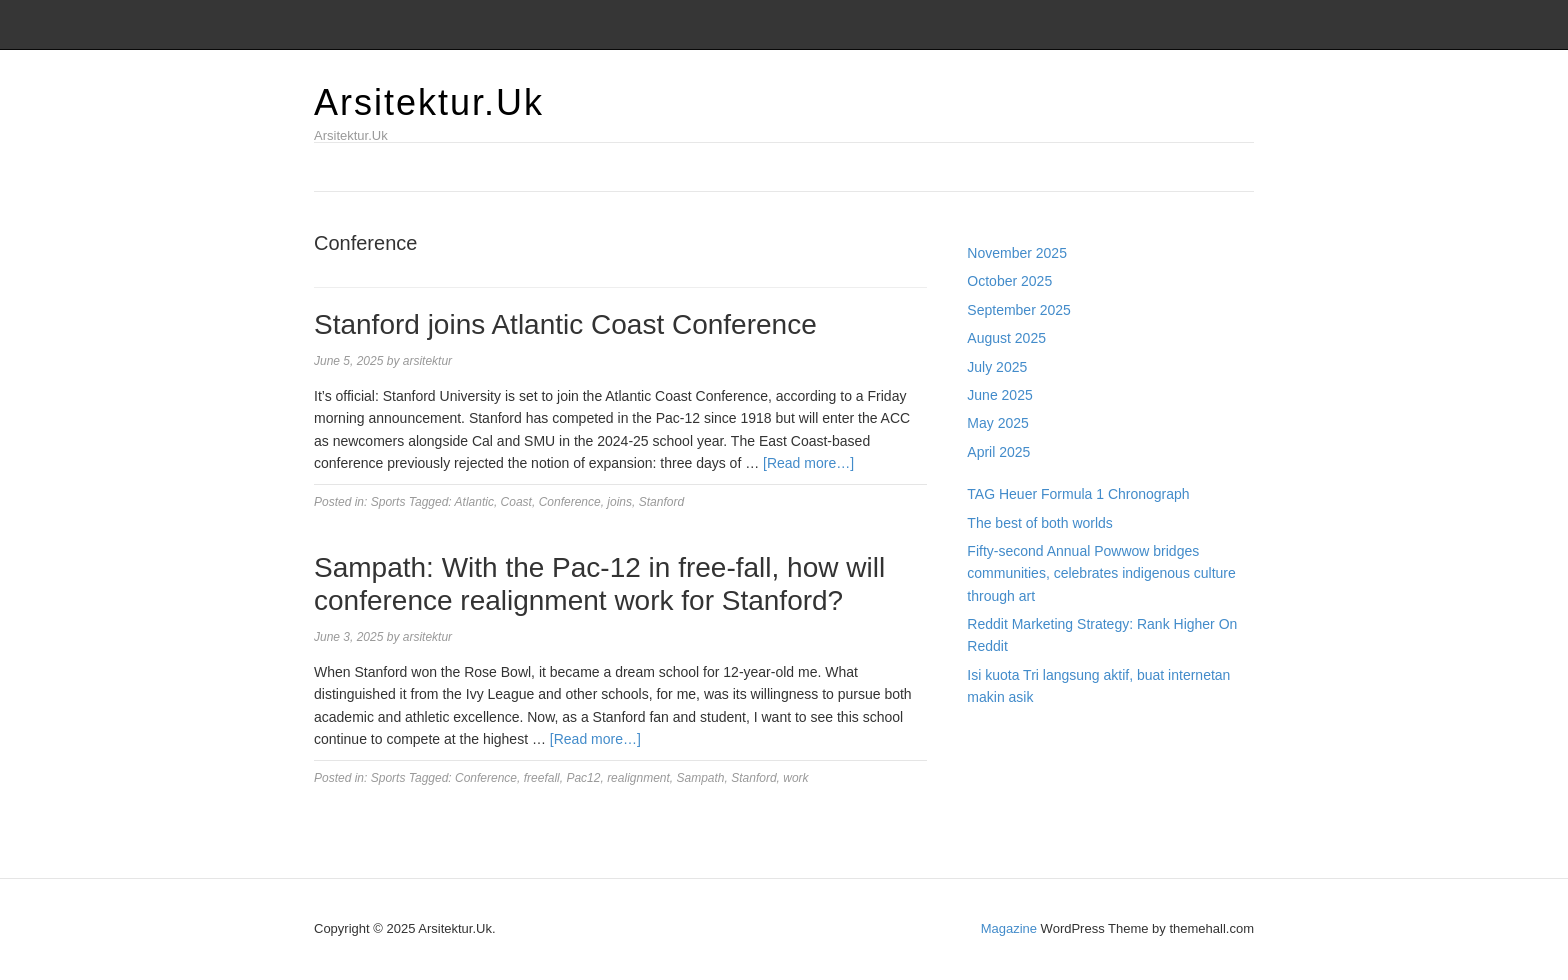  Describe the element at coordinates (1006, 338) in the screenshot. I see `August 2025` at that location.